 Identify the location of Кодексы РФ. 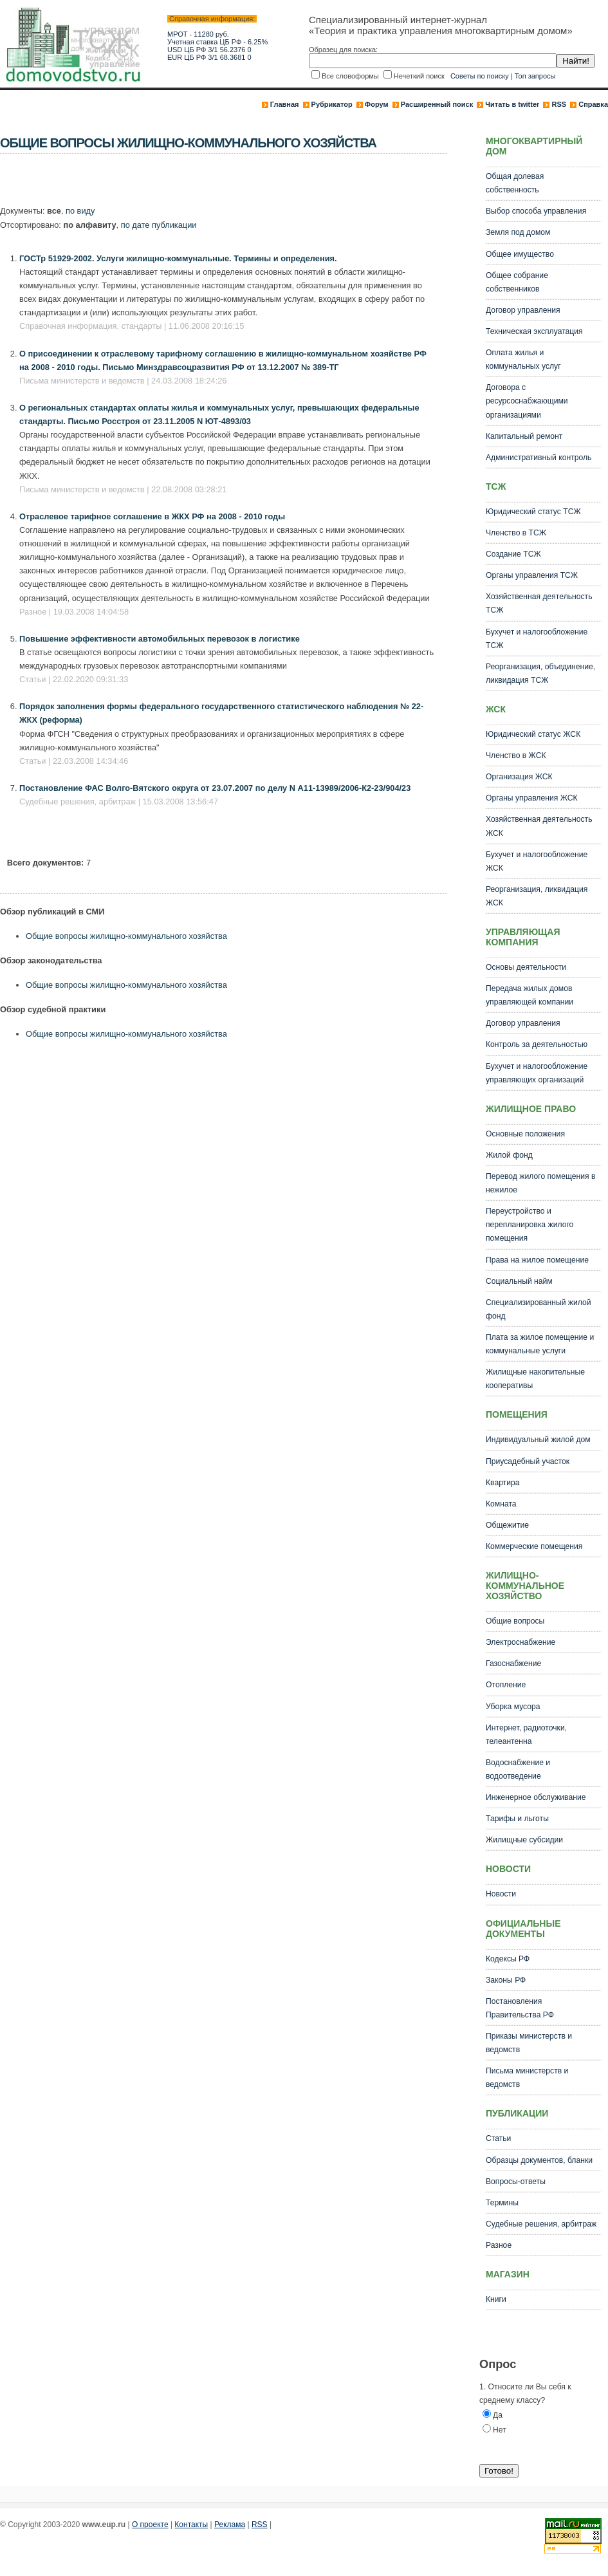
(508, 1958).